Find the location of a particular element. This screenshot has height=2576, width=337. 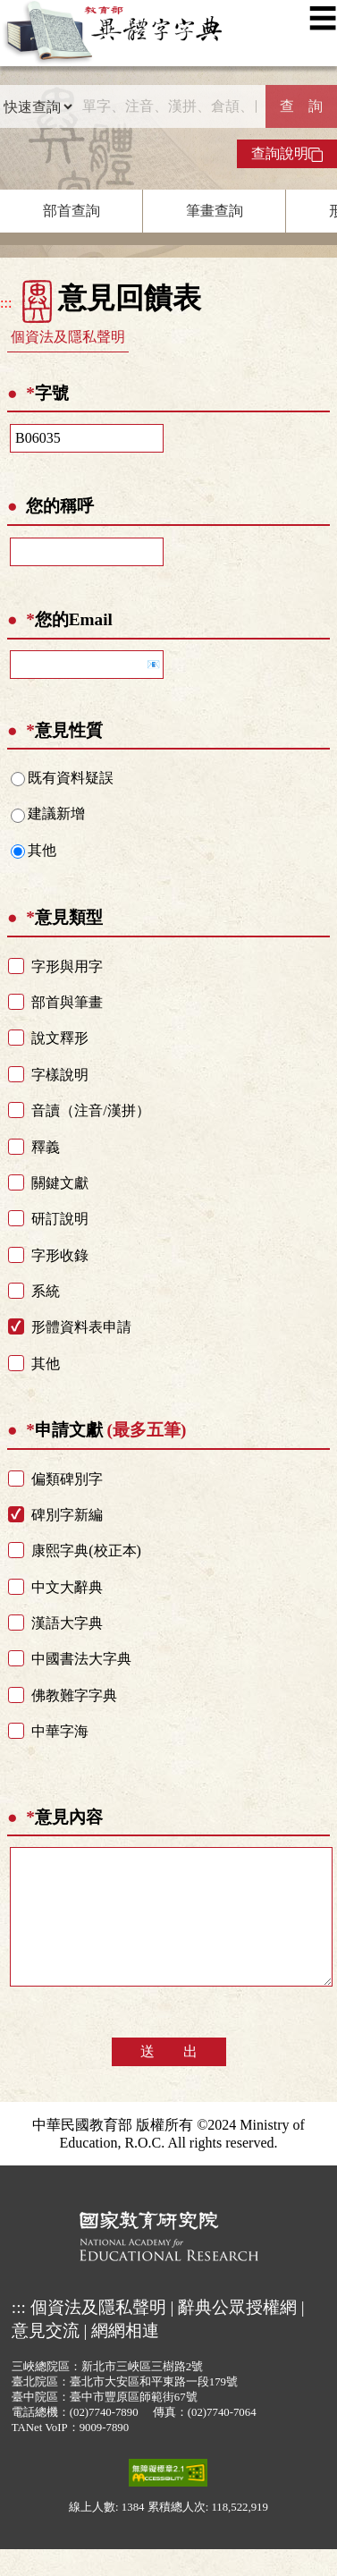

筆畫查詢 is located at coordinates (214, 210).